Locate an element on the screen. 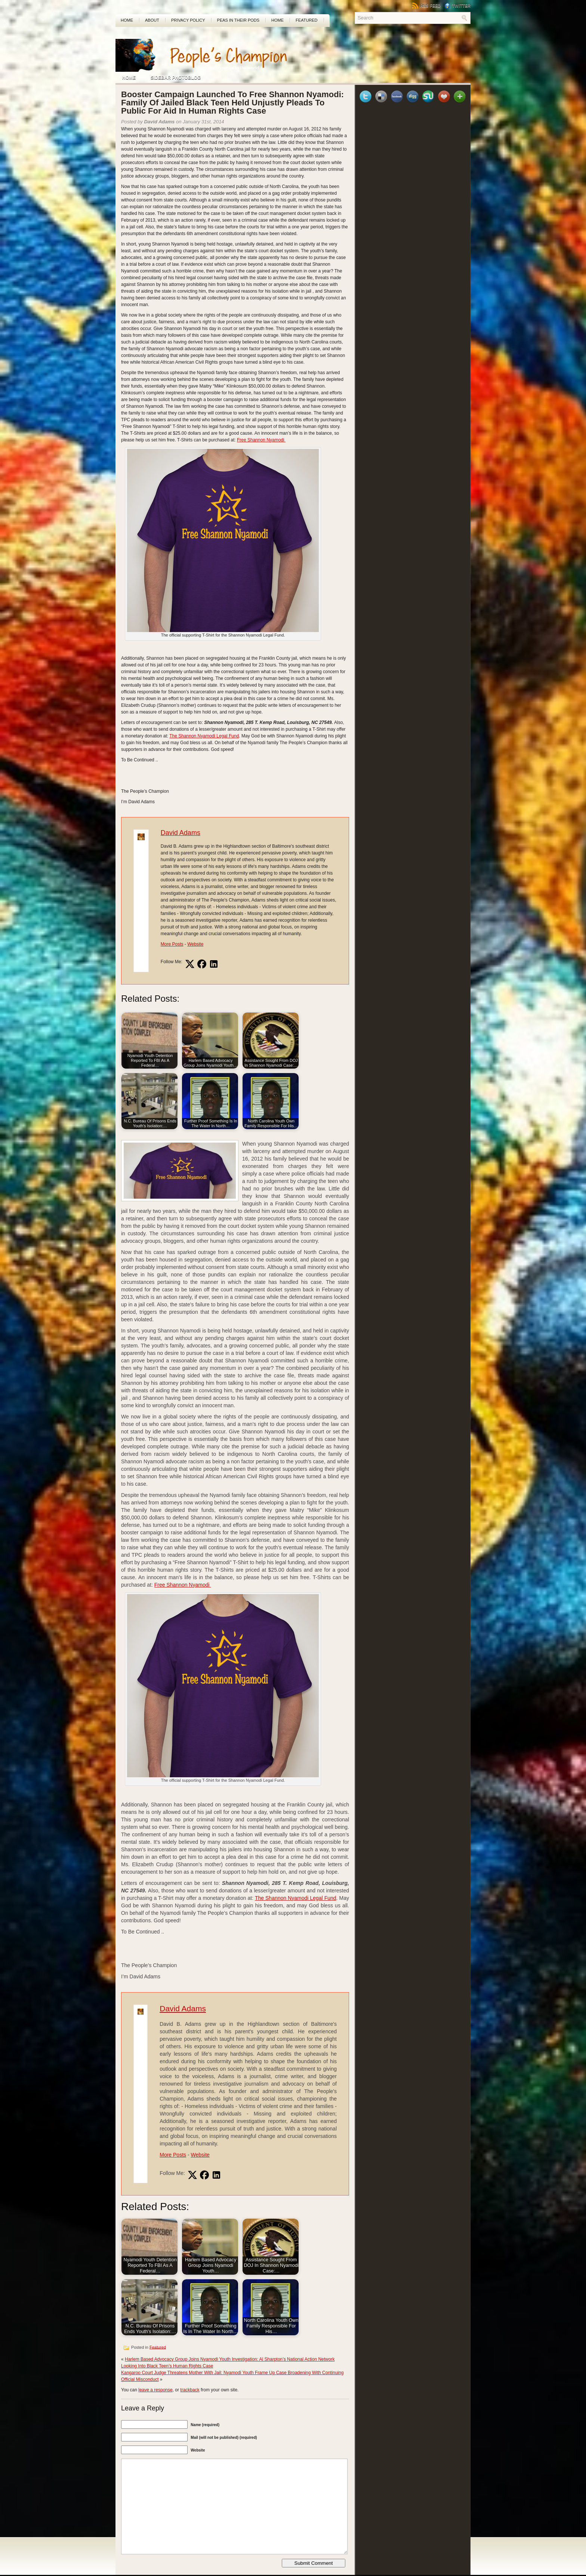 The height and width of the screenshot is (2576, 586). More Posts is located at coordinates (172, 944).